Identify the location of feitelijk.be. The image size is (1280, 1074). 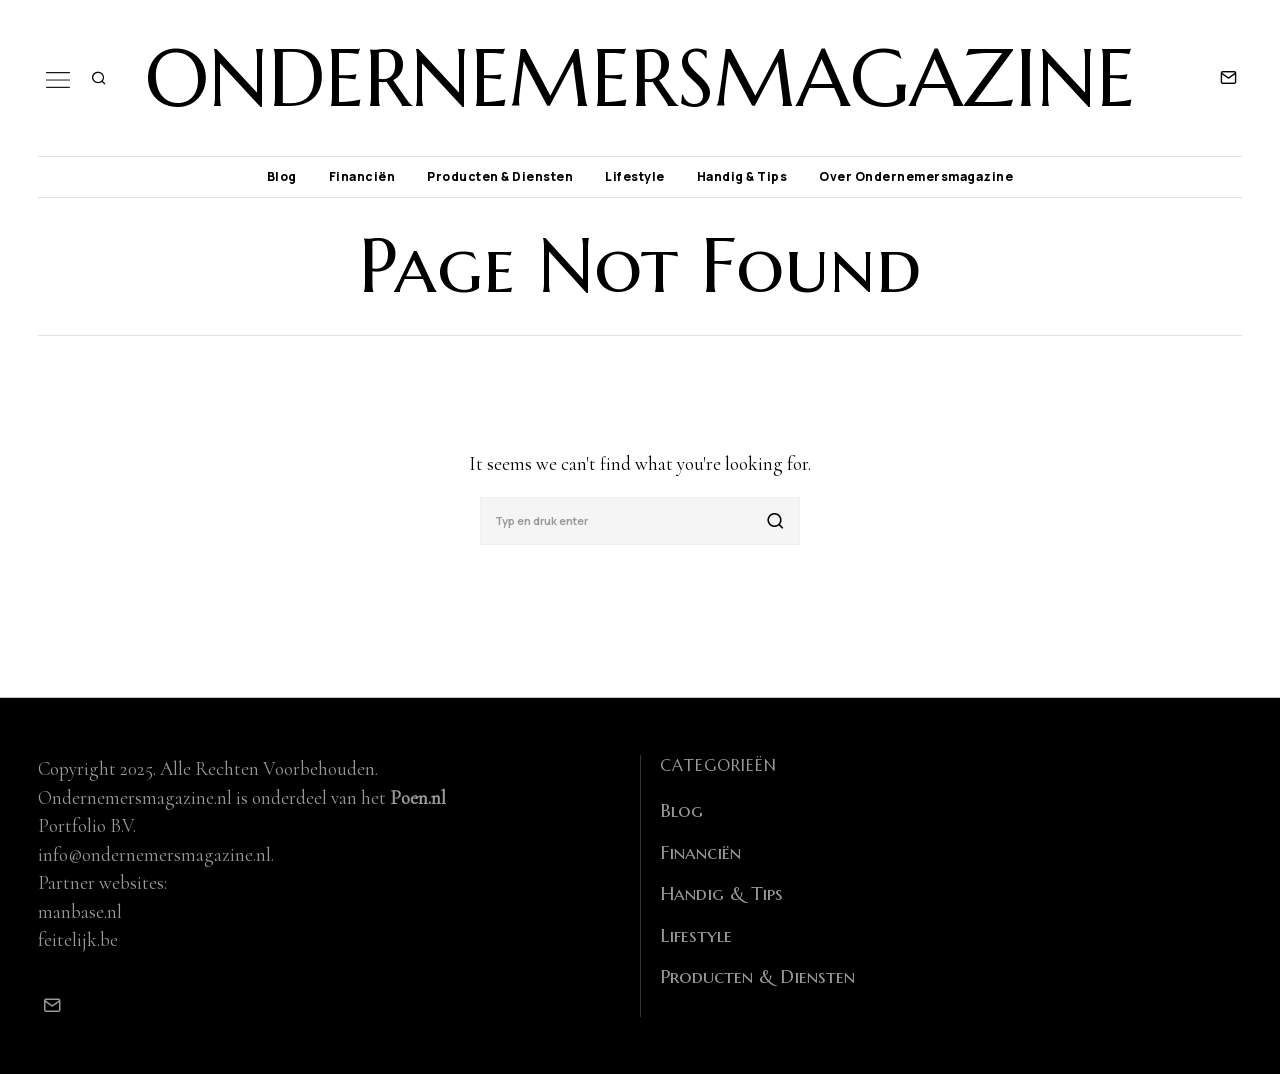
(78, 939).